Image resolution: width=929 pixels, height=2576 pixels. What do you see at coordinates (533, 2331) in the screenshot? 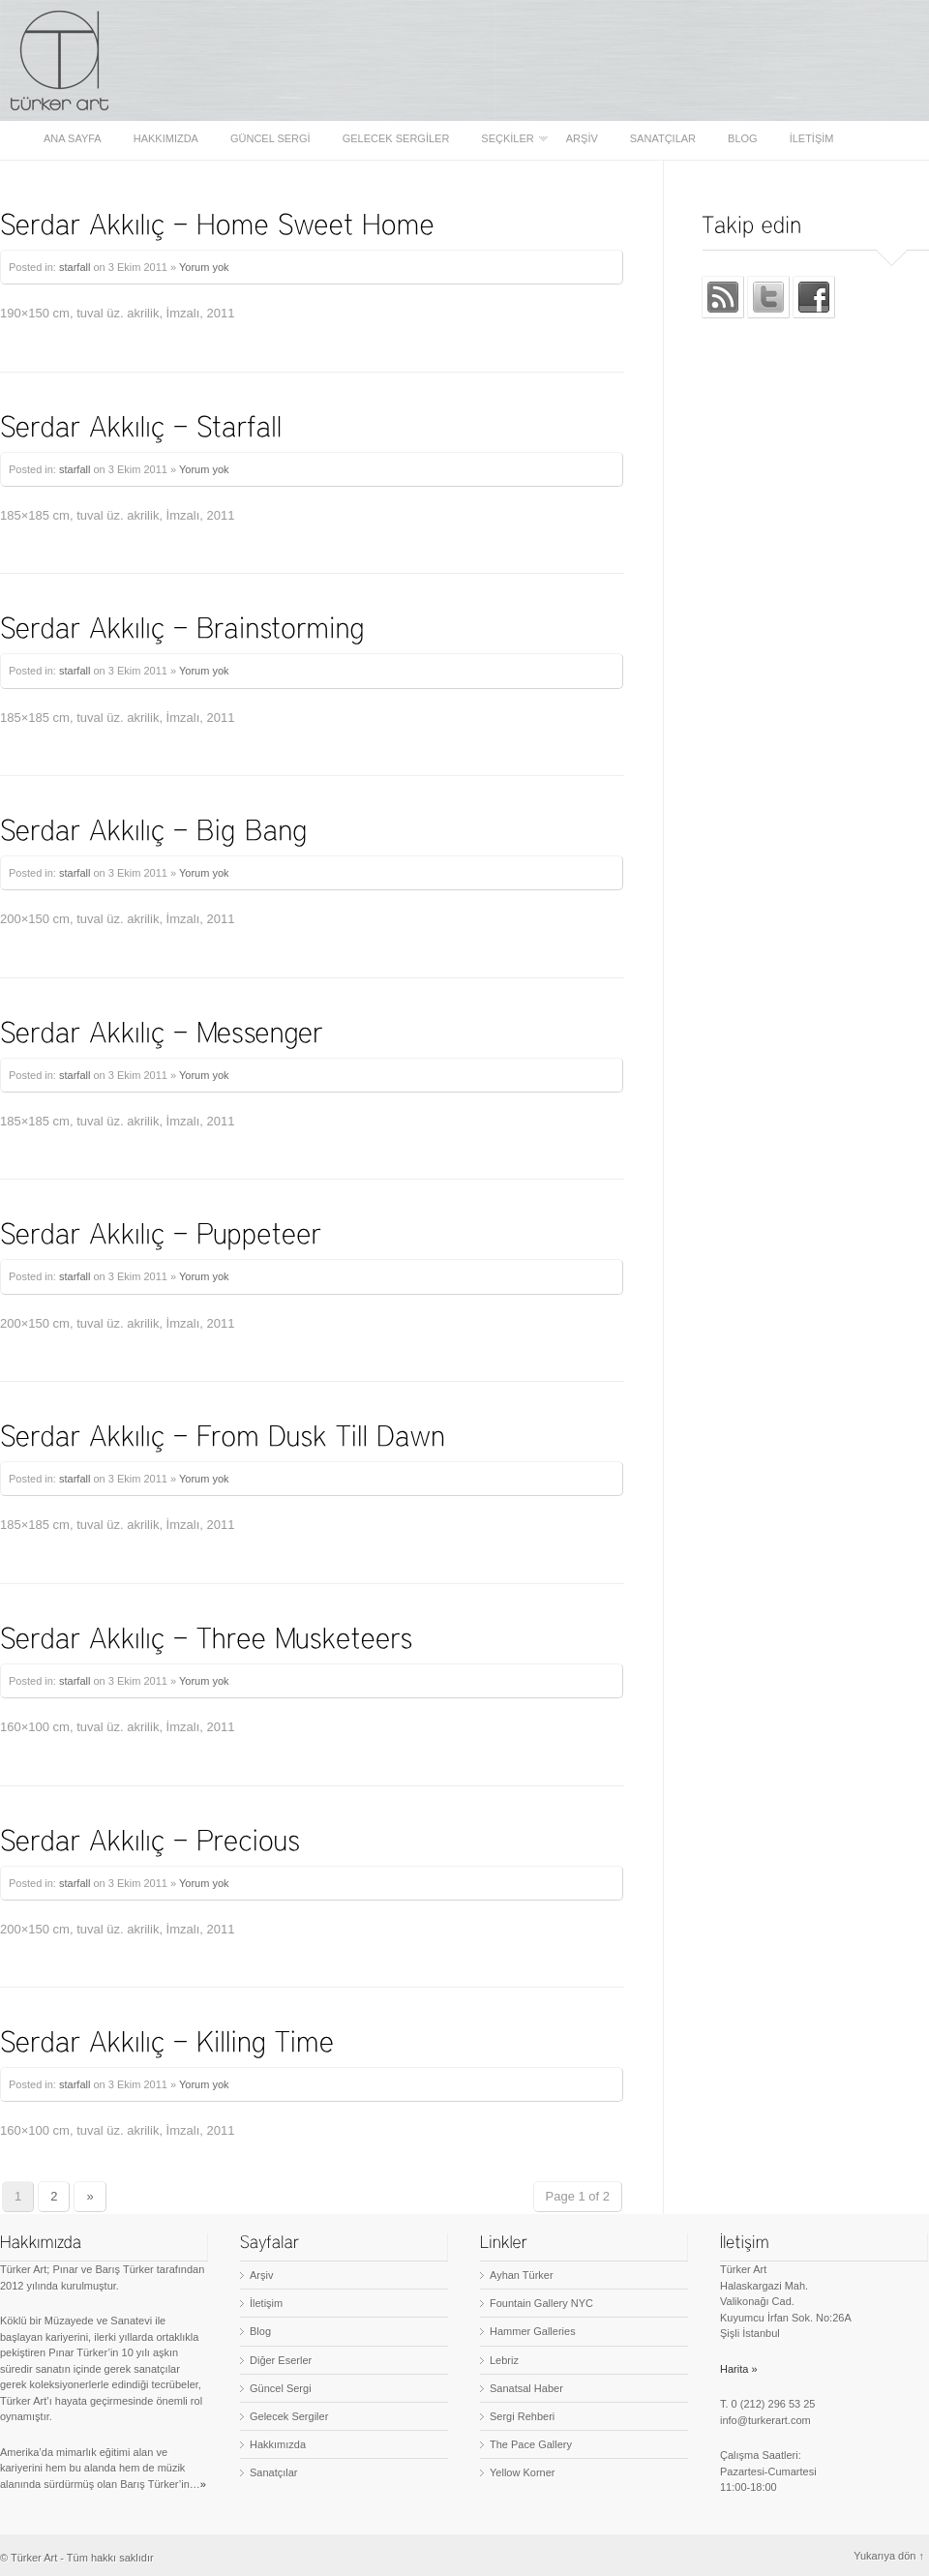
I see `Hammer Galleries` at bounding box center [533, 2331].